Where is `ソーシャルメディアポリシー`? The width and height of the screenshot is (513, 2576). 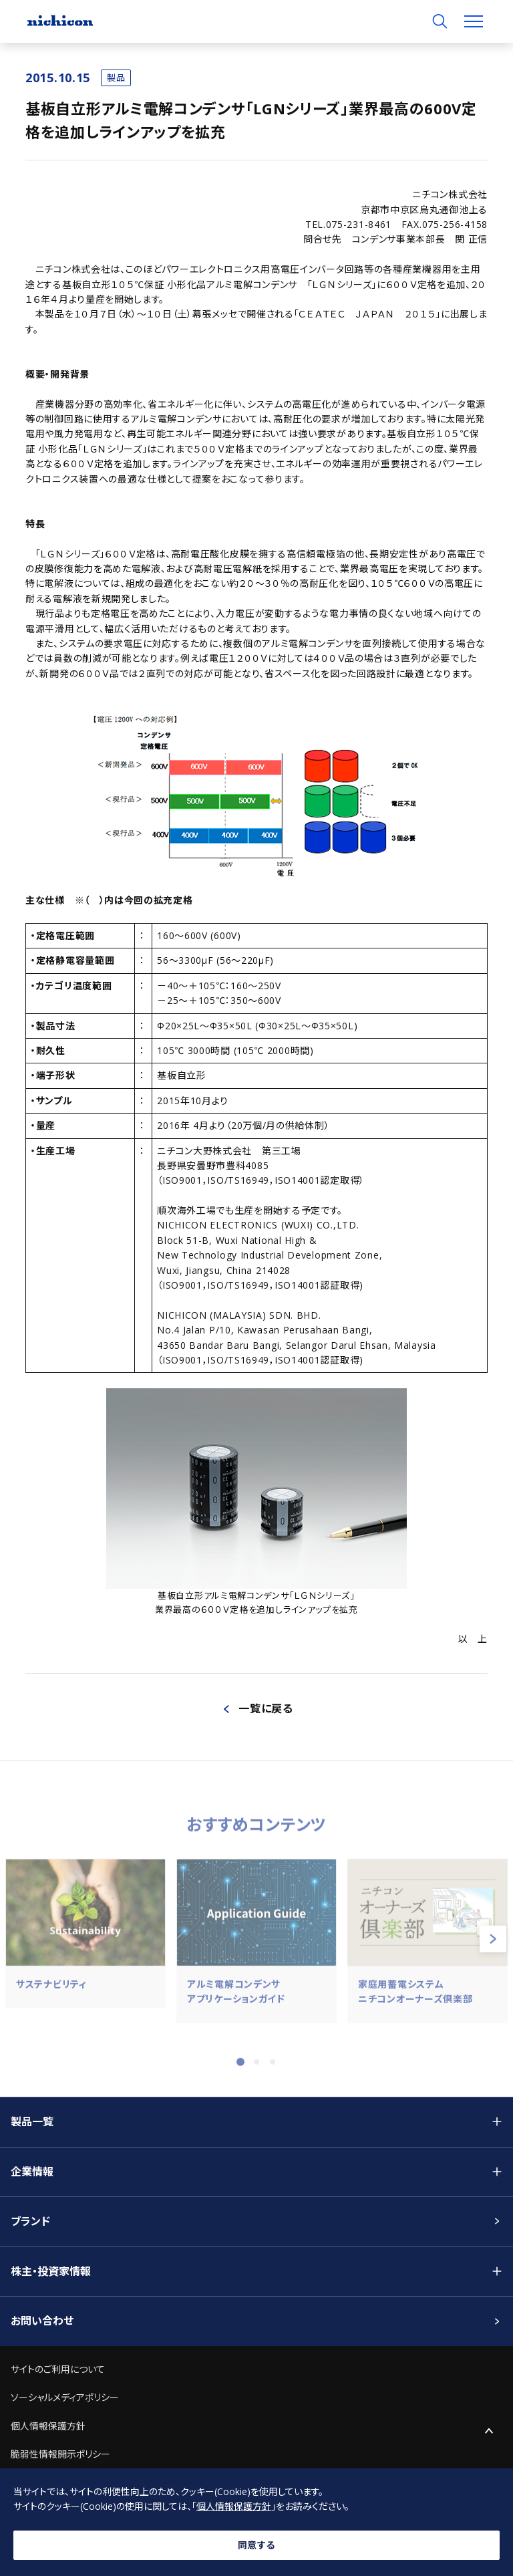
ソーシャルメディアポリシー is located at coordinates (65, 2397).